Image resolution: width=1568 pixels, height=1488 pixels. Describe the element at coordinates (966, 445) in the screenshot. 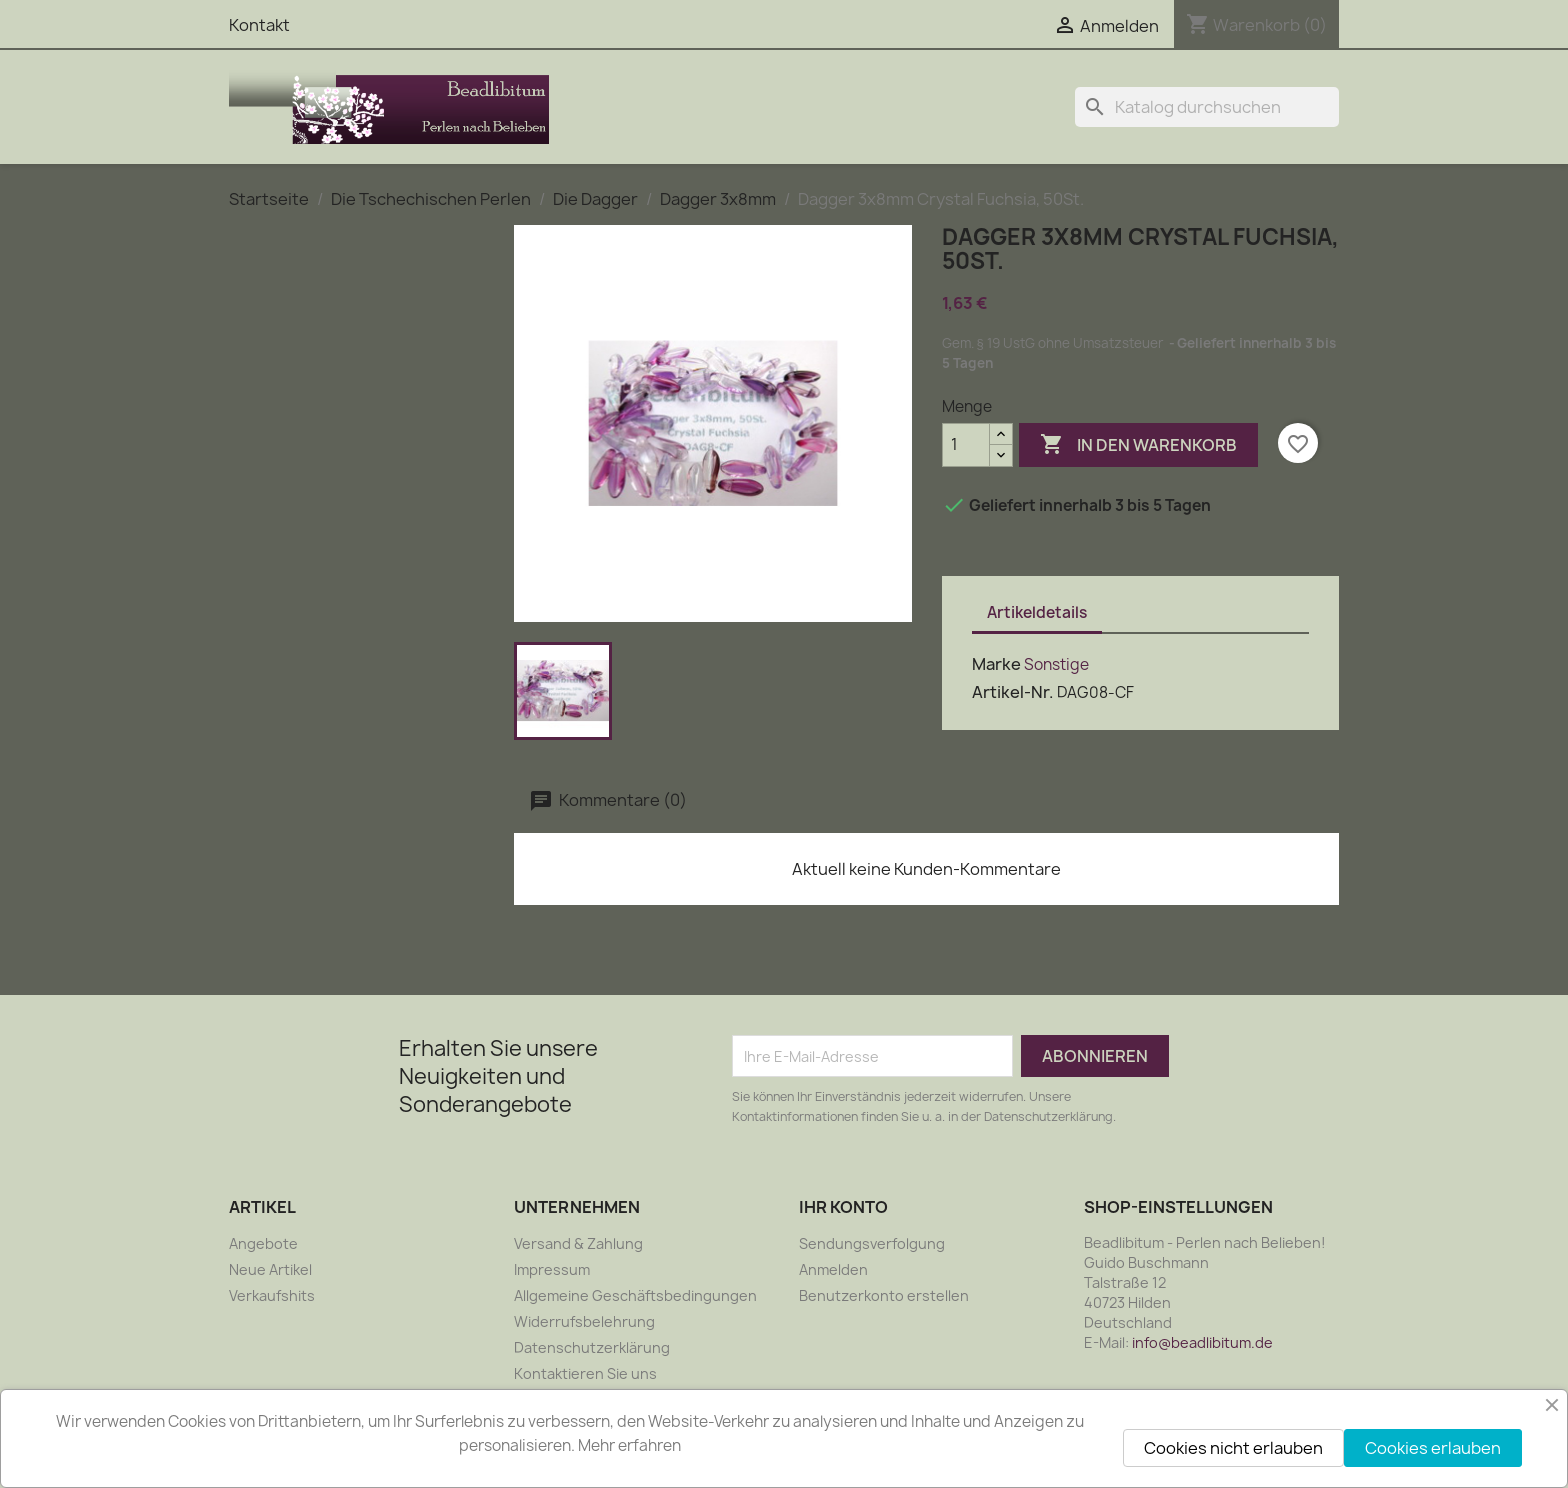

I see `[Menge]` at that location.